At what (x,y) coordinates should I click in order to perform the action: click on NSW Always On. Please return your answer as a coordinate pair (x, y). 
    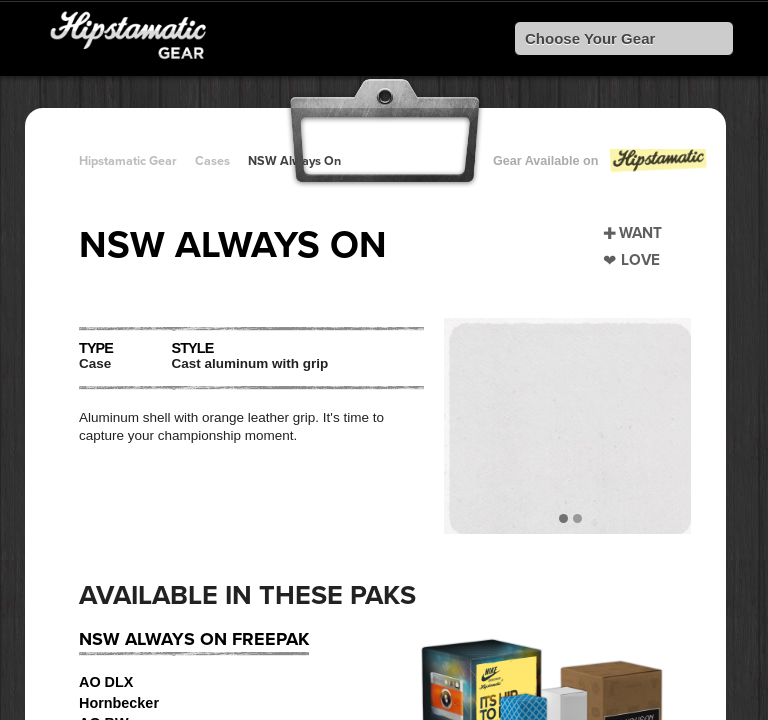
    Looking at the image, I should click on (294, 161).